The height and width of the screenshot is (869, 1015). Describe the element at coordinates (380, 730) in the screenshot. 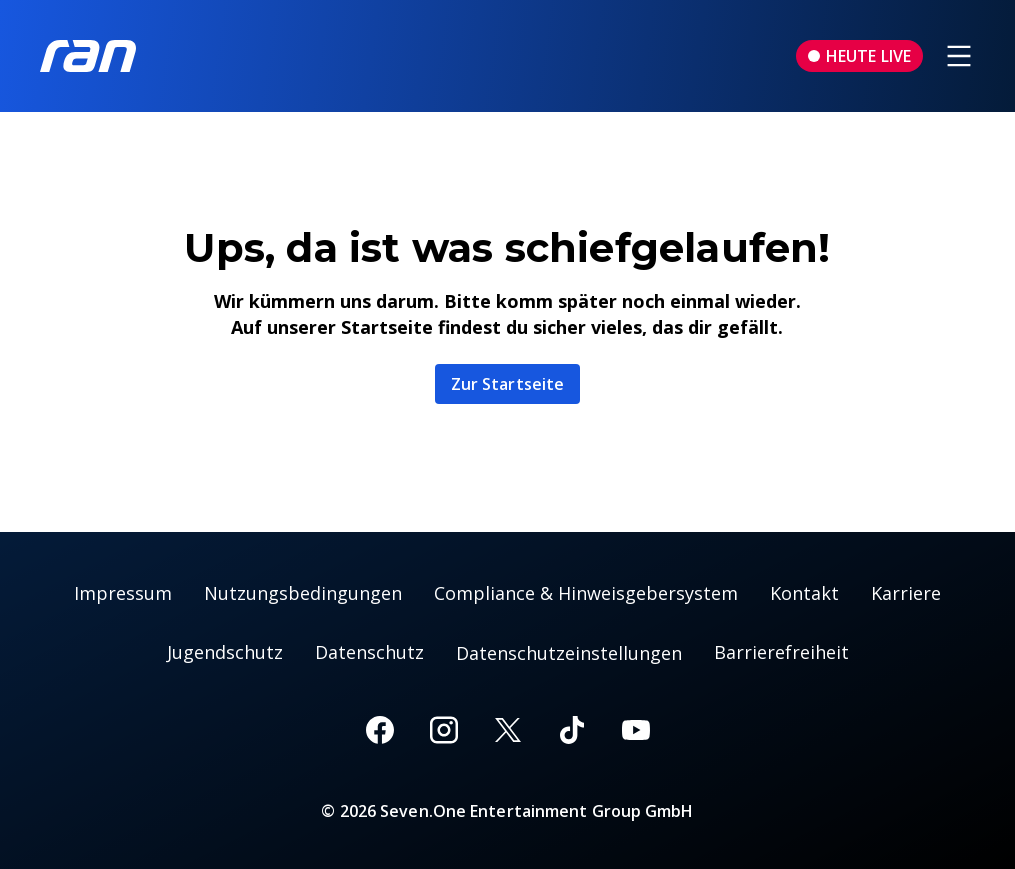

I see `[Facebook]` at that location.